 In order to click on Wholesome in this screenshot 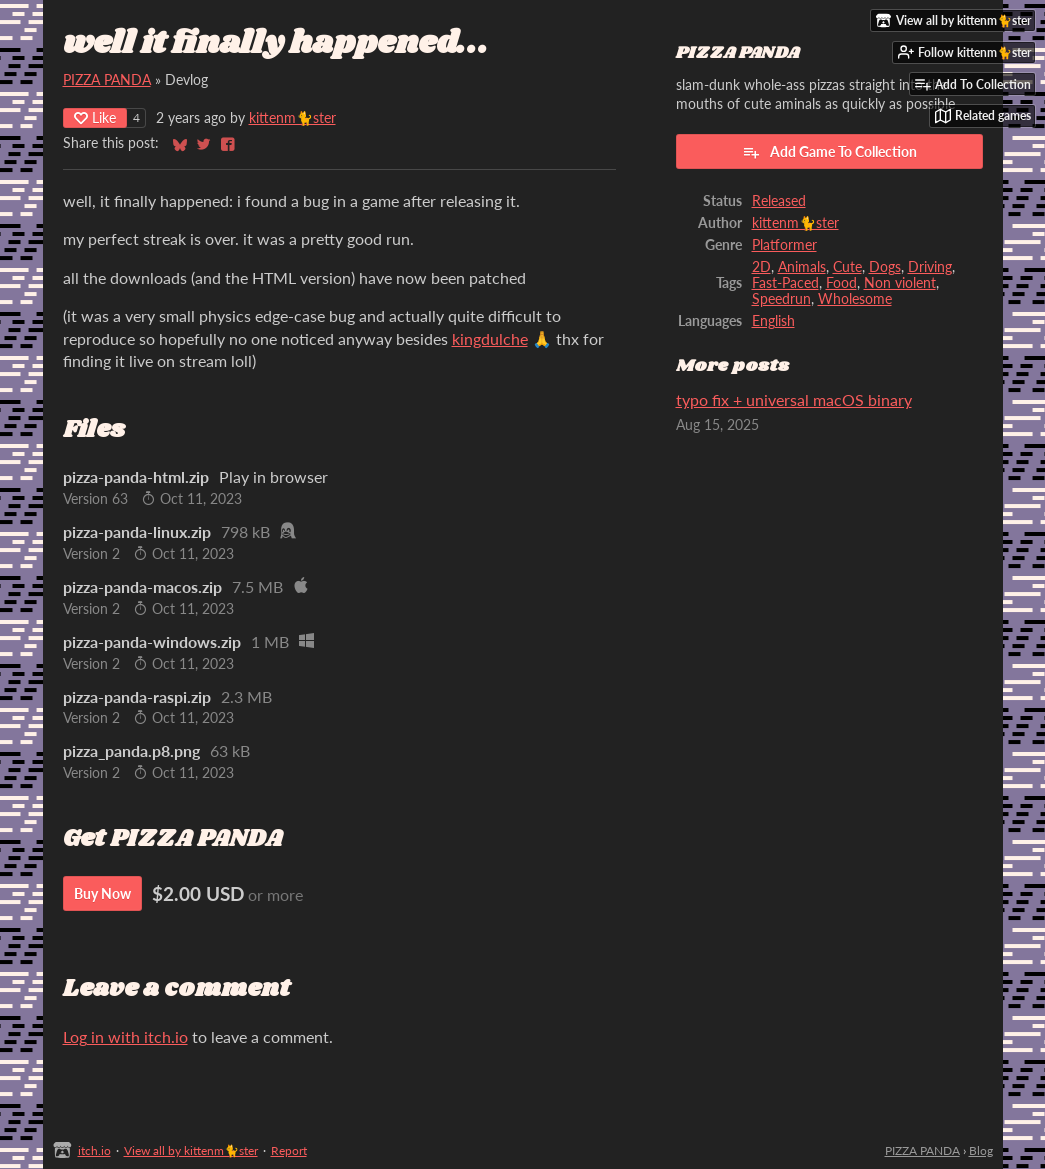, I will do `click(855, 299)`.